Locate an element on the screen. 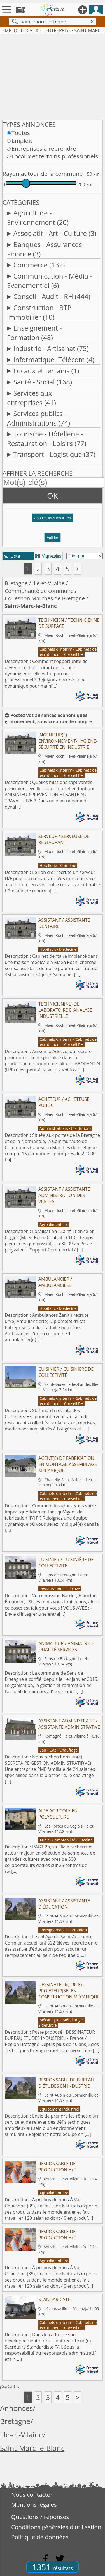 This screenshot has width=105, height=2576. 1351 is located at coordinates (52, 2566).